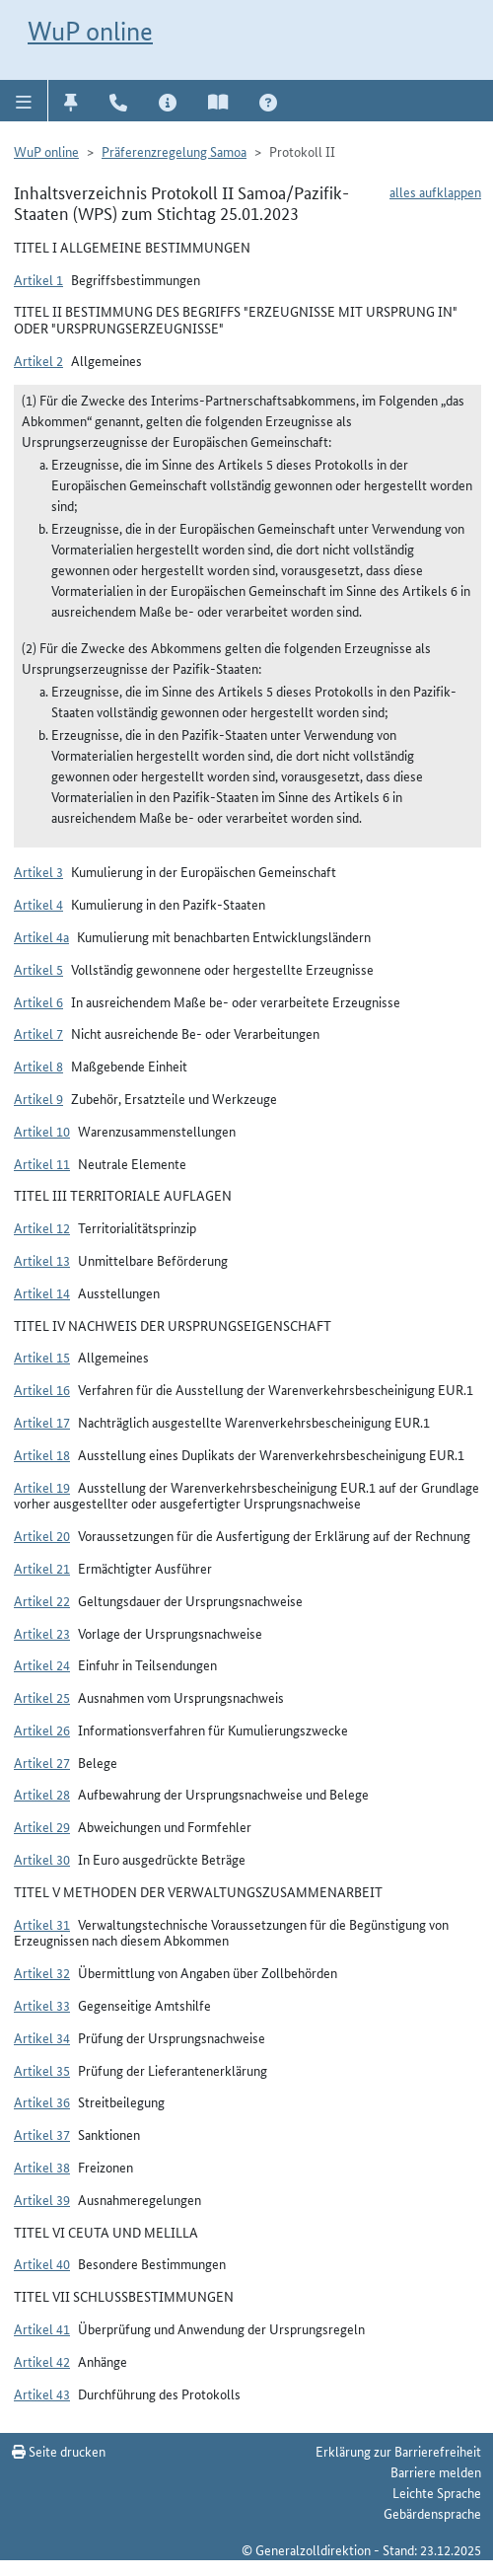  I want to click on Artikel 41 [button], so click(42, 2328).